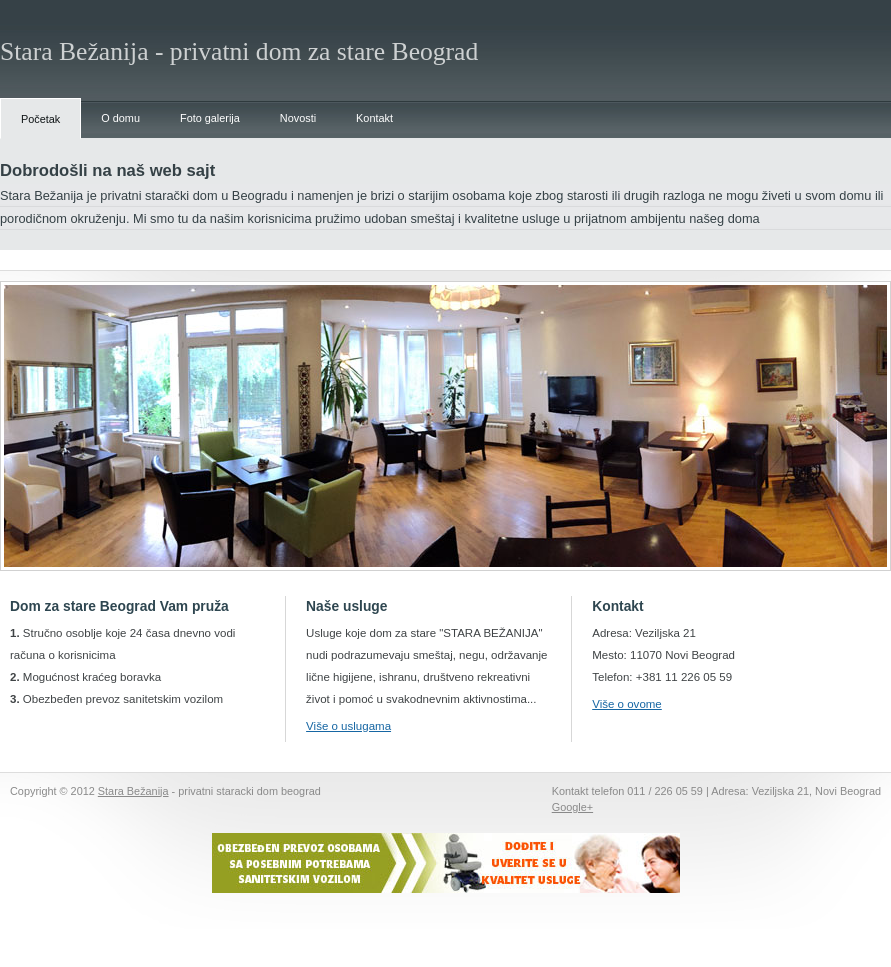 The width and height of the screenshot is (891, 967). I want to click on Novosti, so click(298, 118).